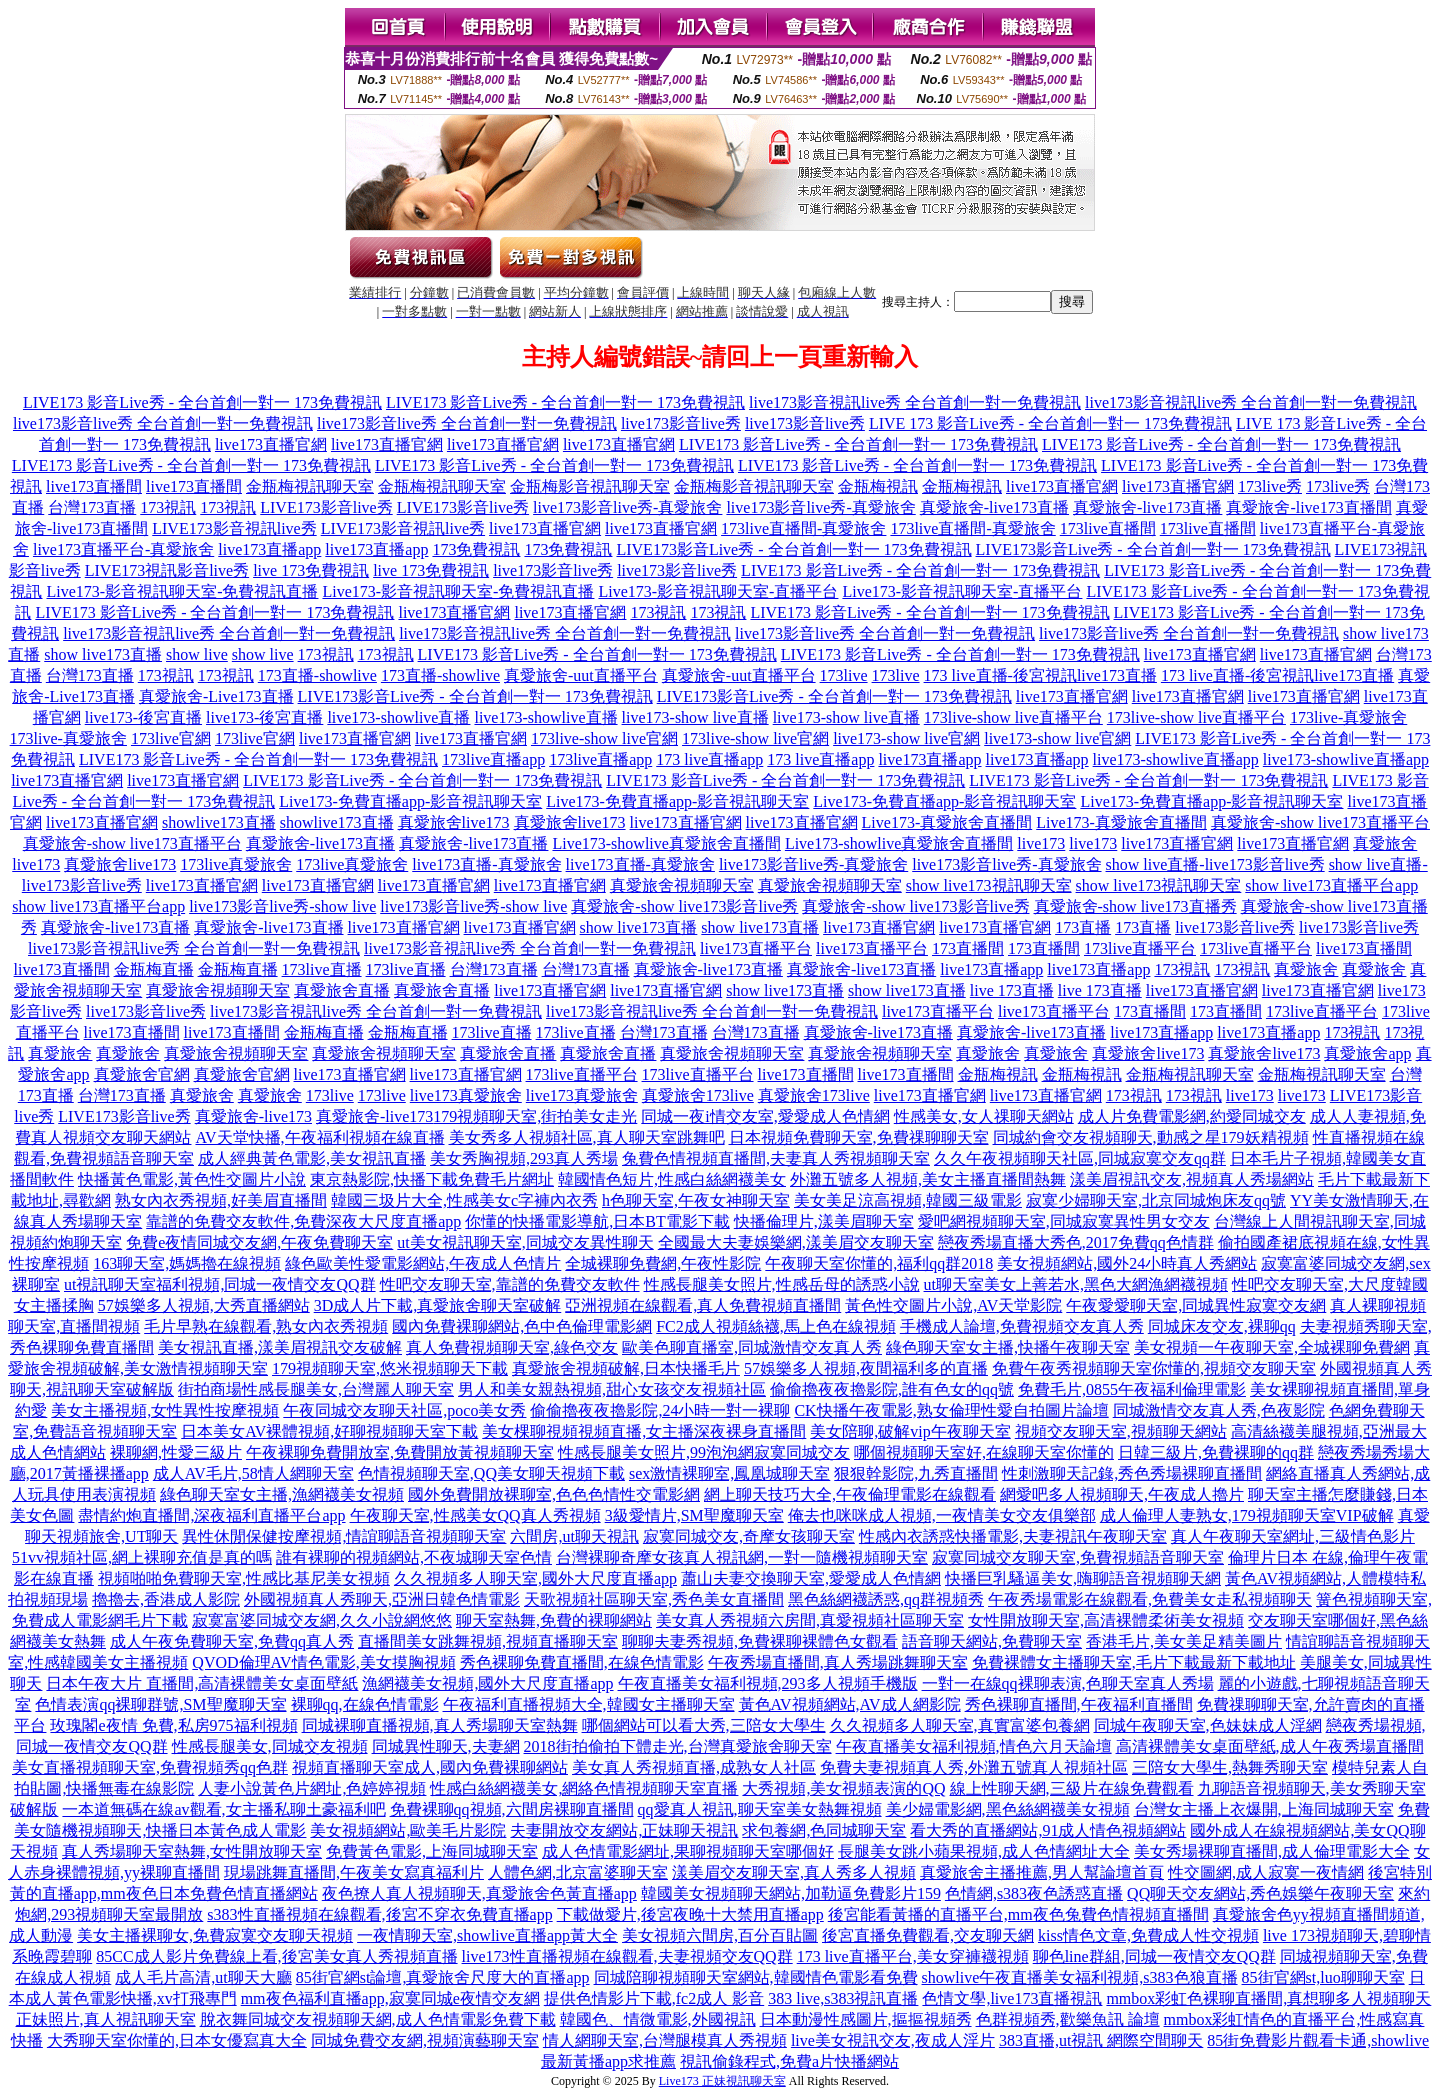 The image size is (1440, 2097). What do you see at coordinates (1076, 1242) in the screenshot?
I see `戀夜秀場直播大秀色,2017免費qq色情群` at bounding box center [1076, 1242].